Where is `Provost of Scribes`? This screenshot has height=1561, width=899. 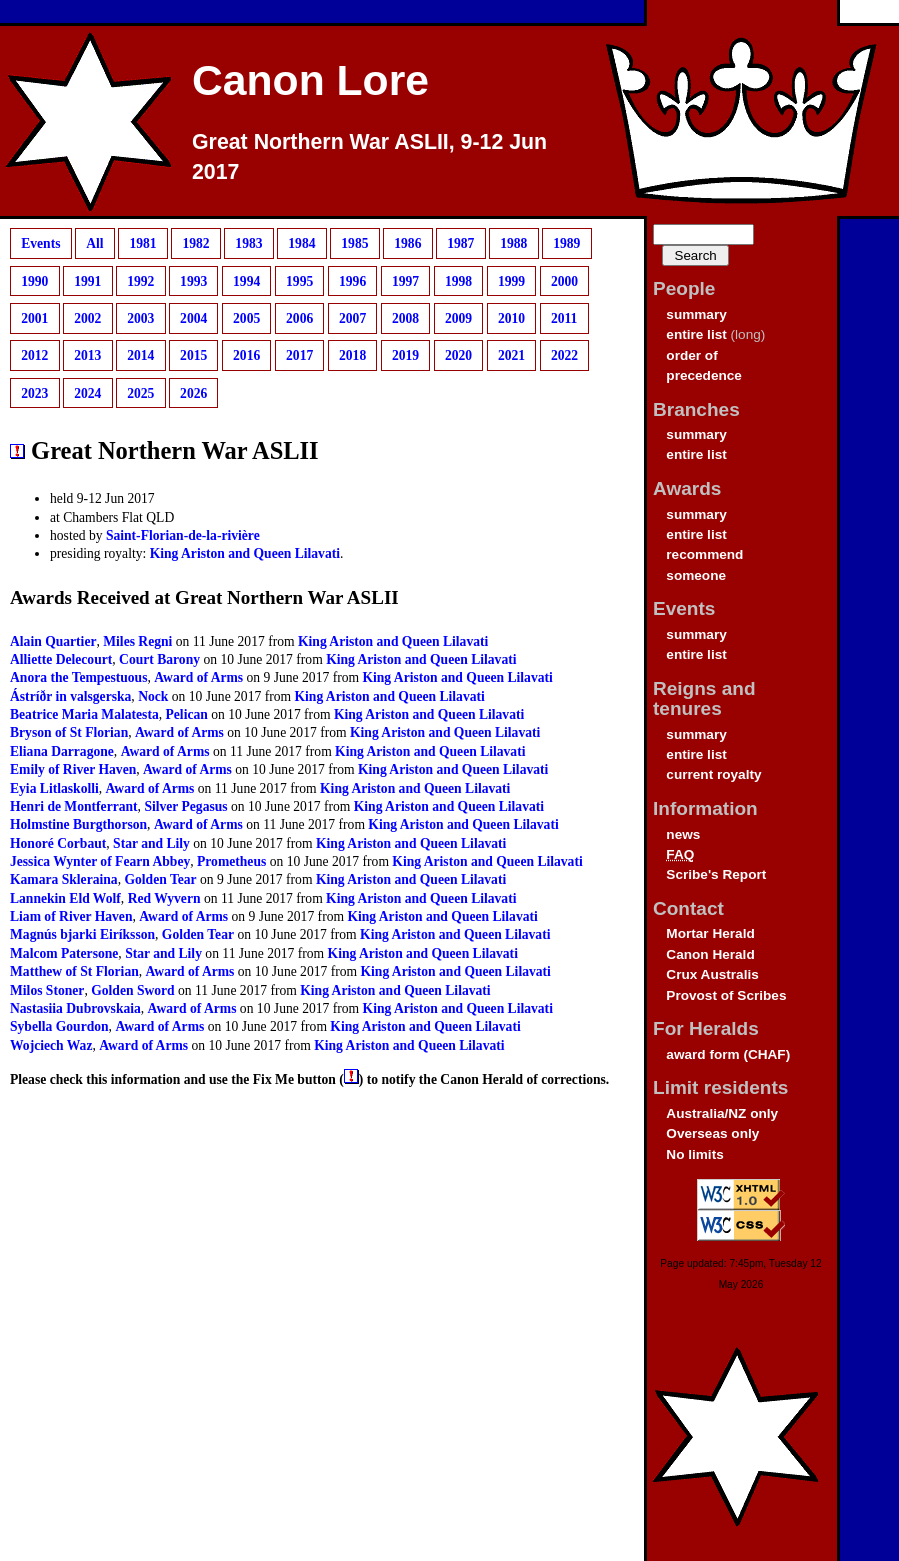 Provost of Scribes is located at coordinates (726, 995).